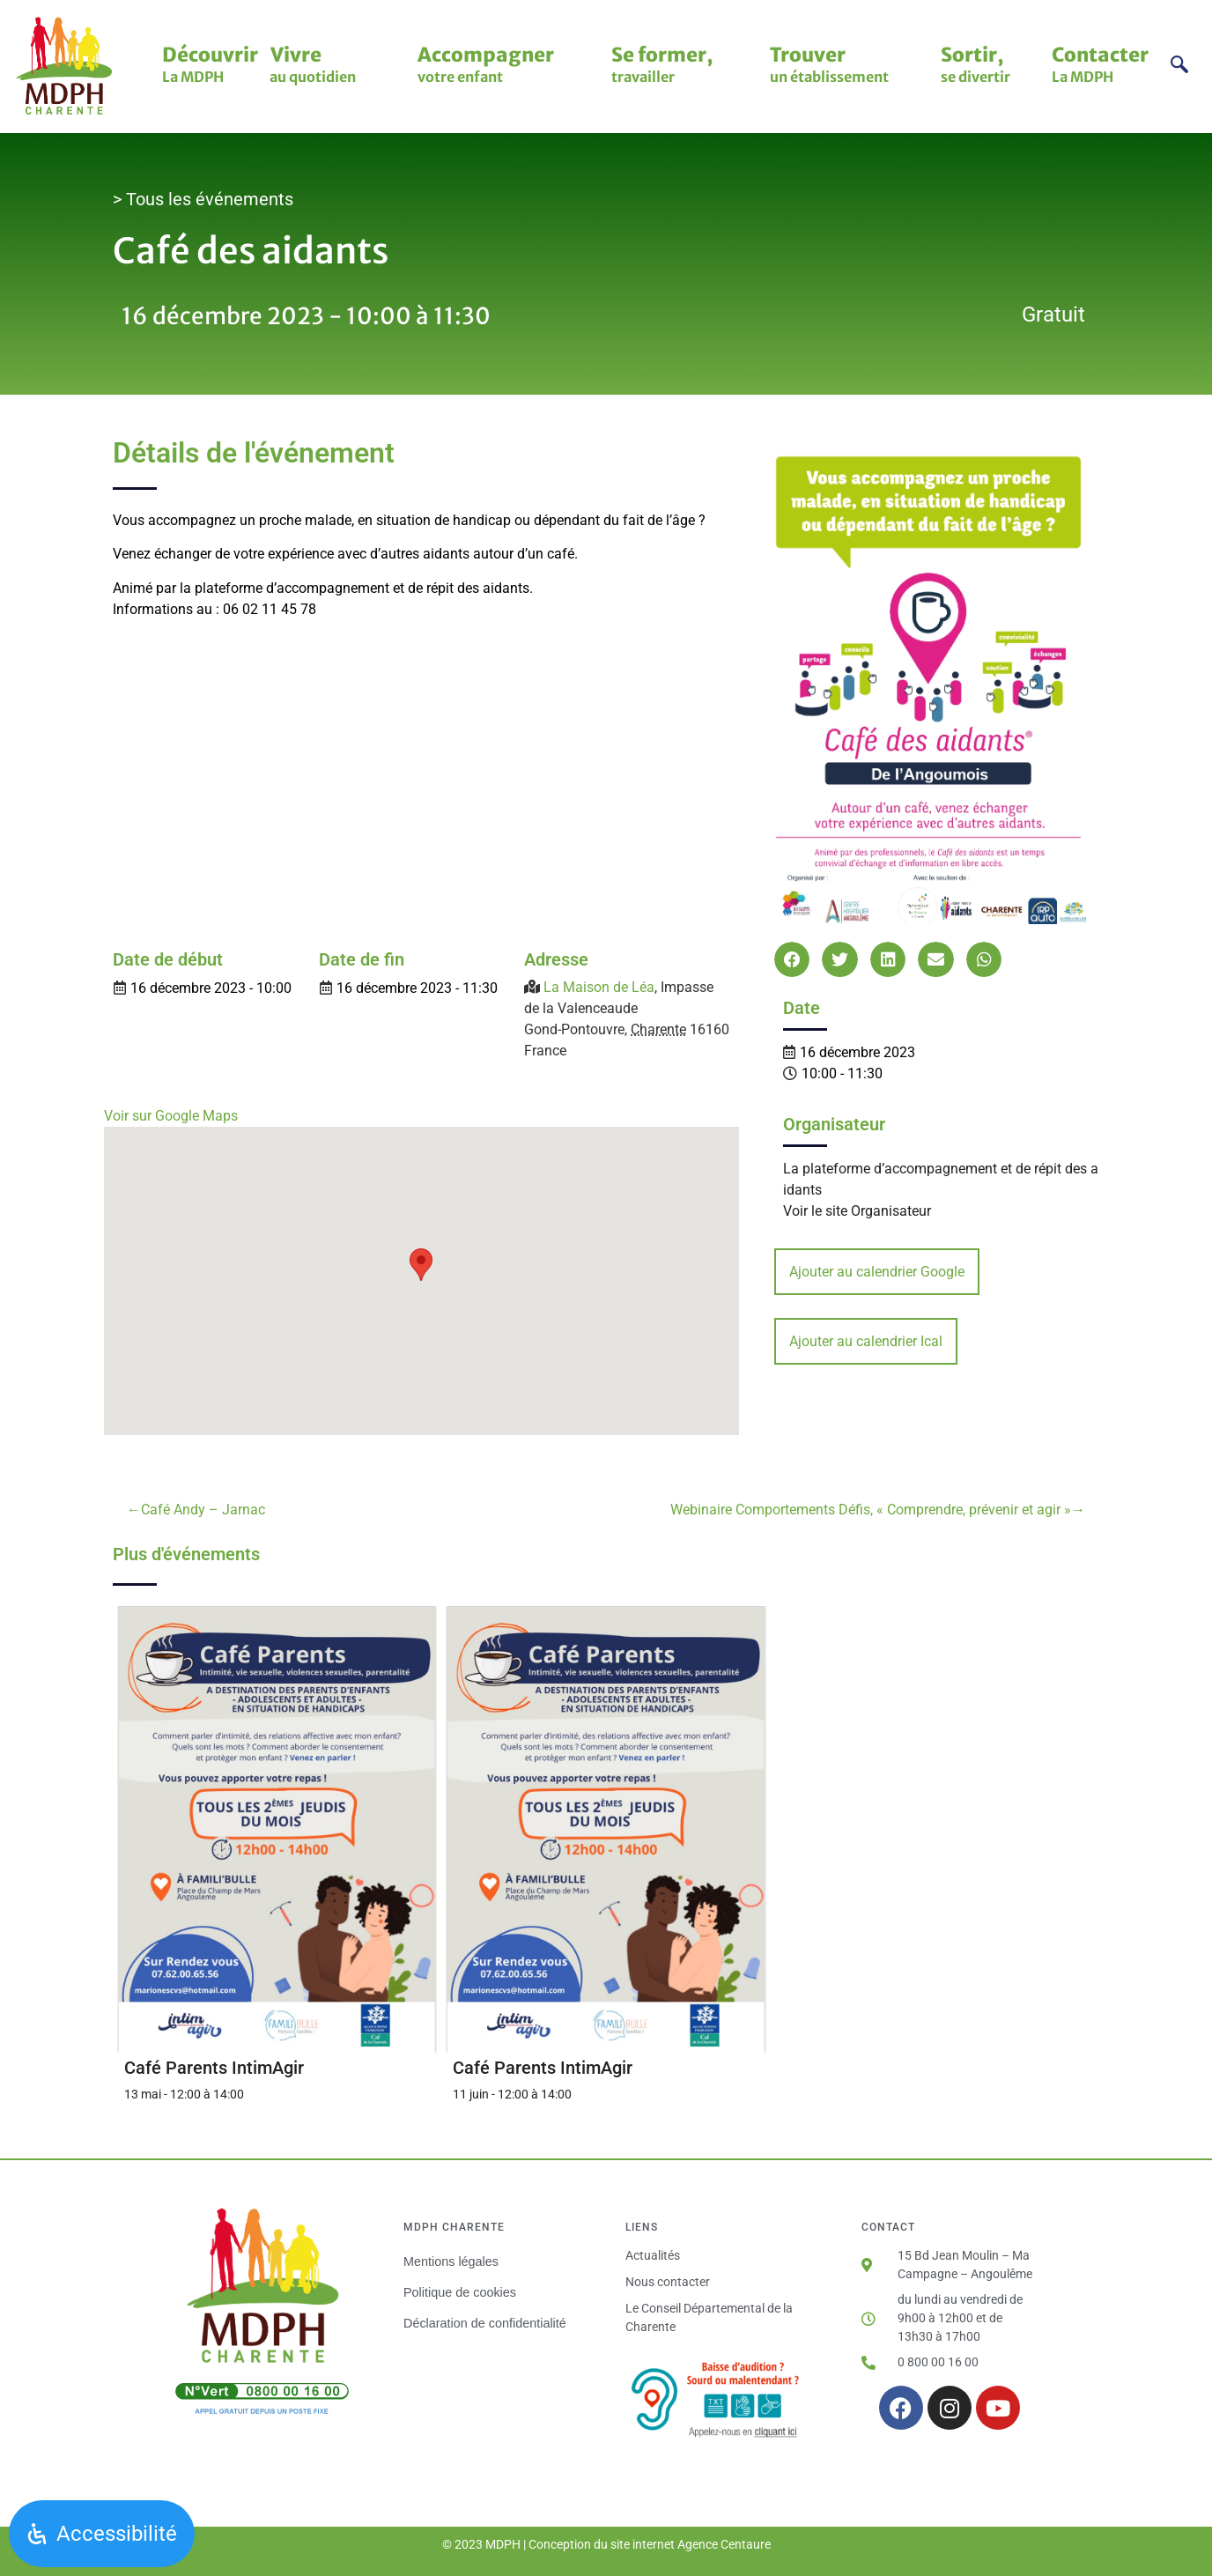  What do you see at coordinates (203, 199) in the screenshot?
I see `> Tous les événements` at bounding box center [203, 199].